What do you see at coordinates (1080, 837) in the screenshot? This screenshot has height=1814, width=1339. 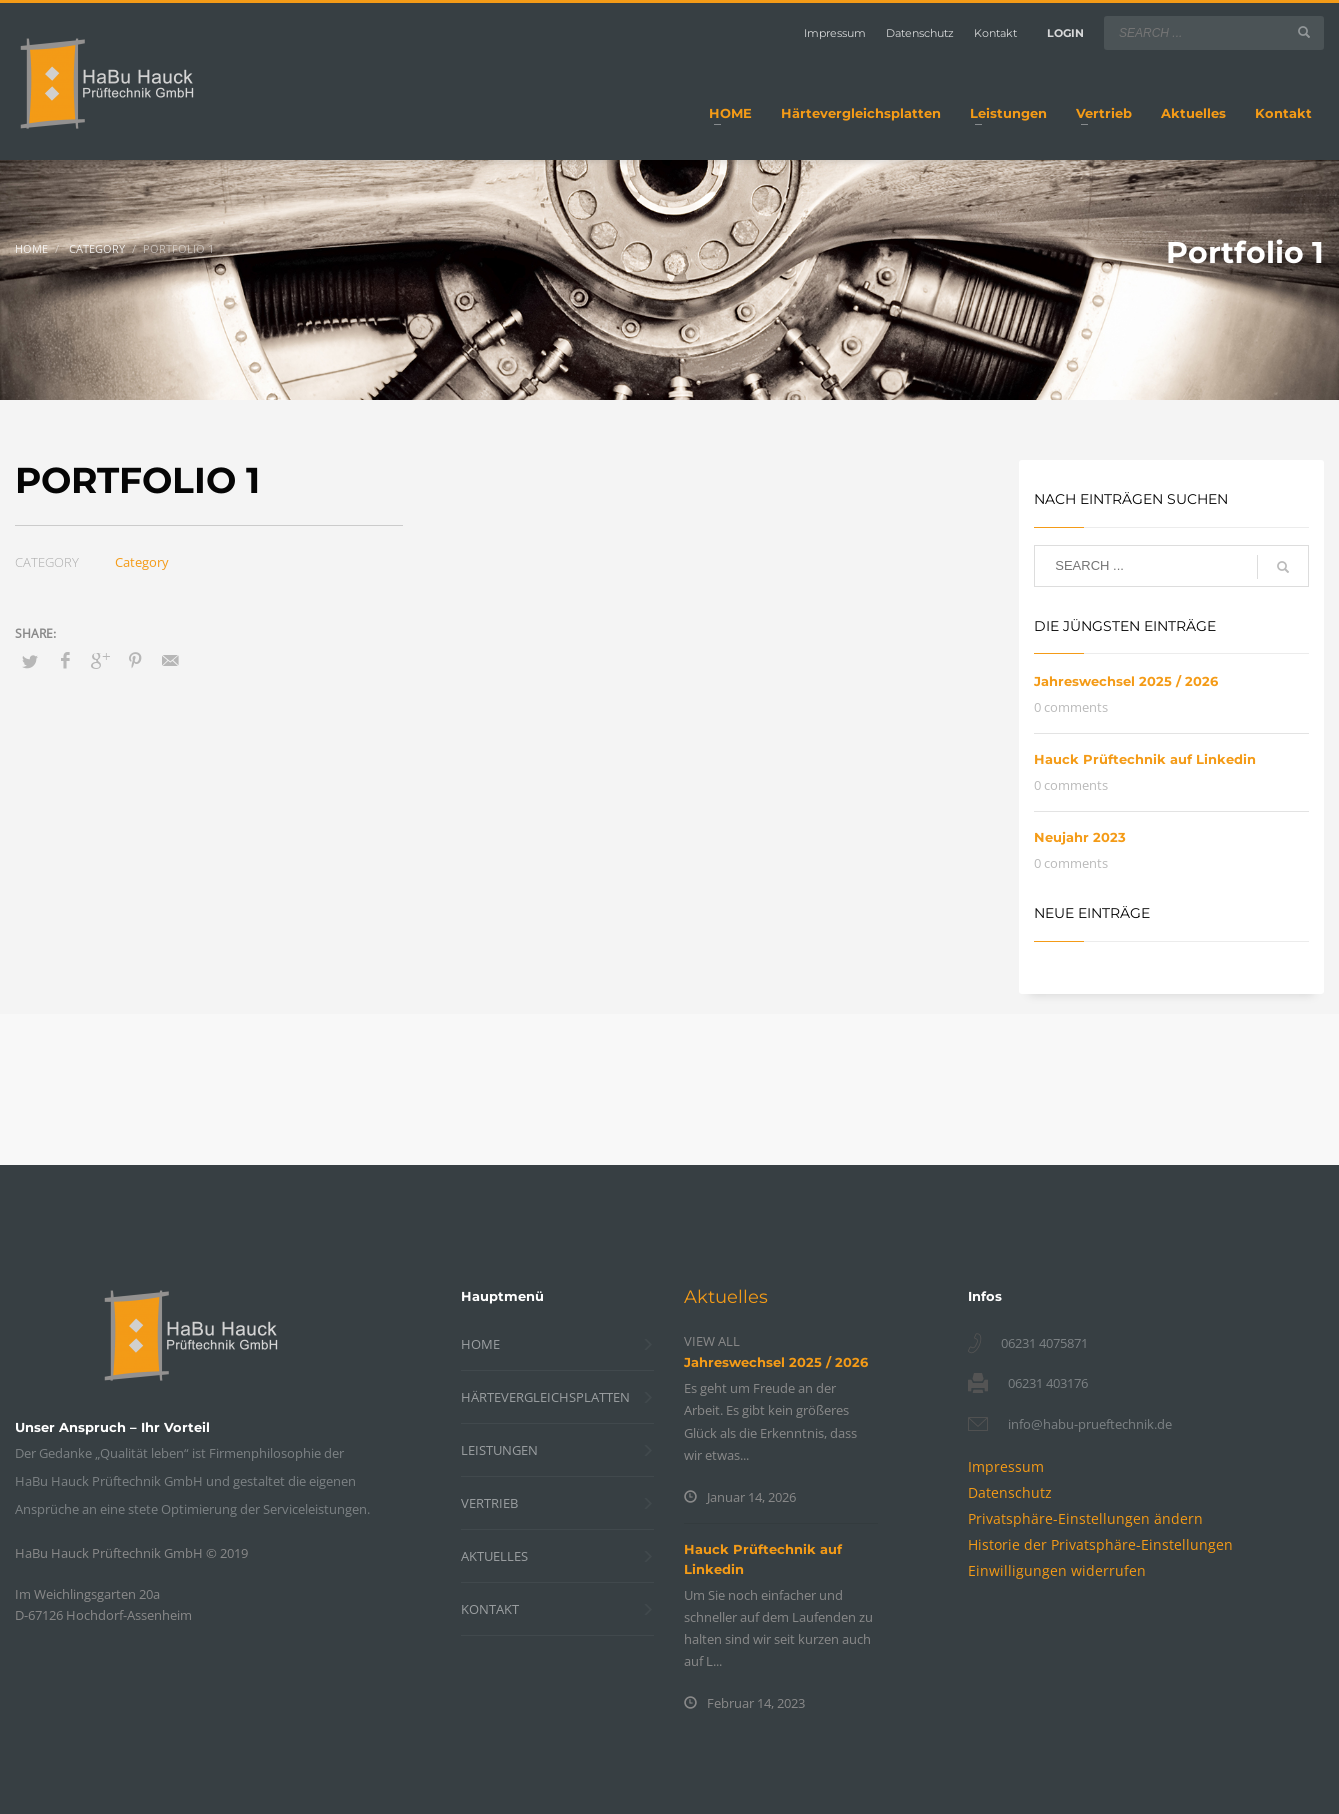 I see `Neujahr 2023` at bounding box center [1080, 837].